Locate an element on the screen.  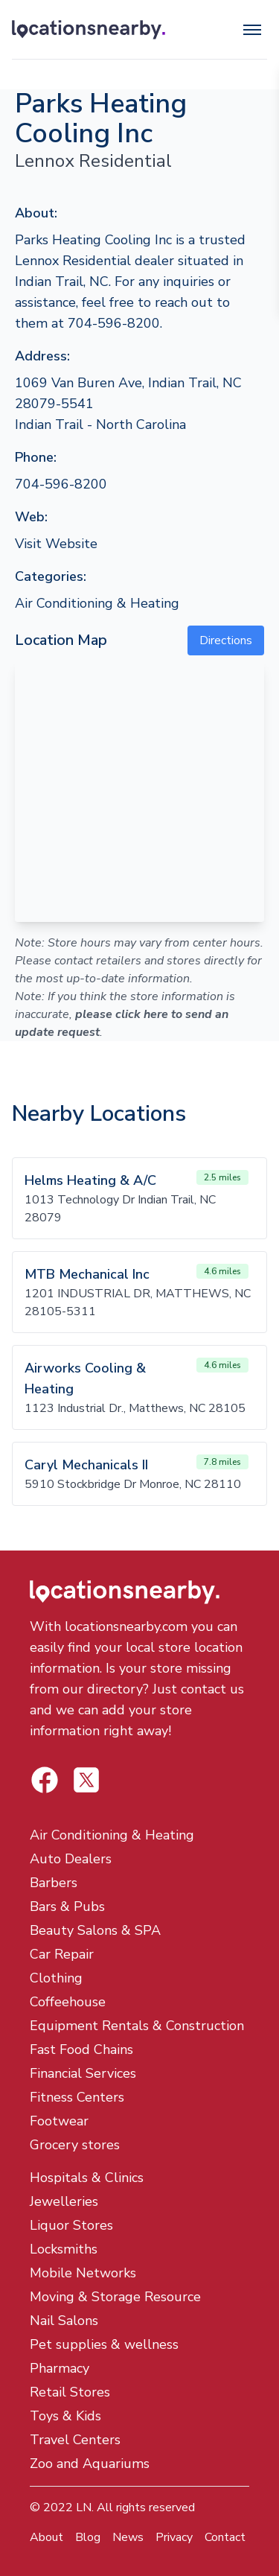
Blog is located at coordinates (87, 2537).